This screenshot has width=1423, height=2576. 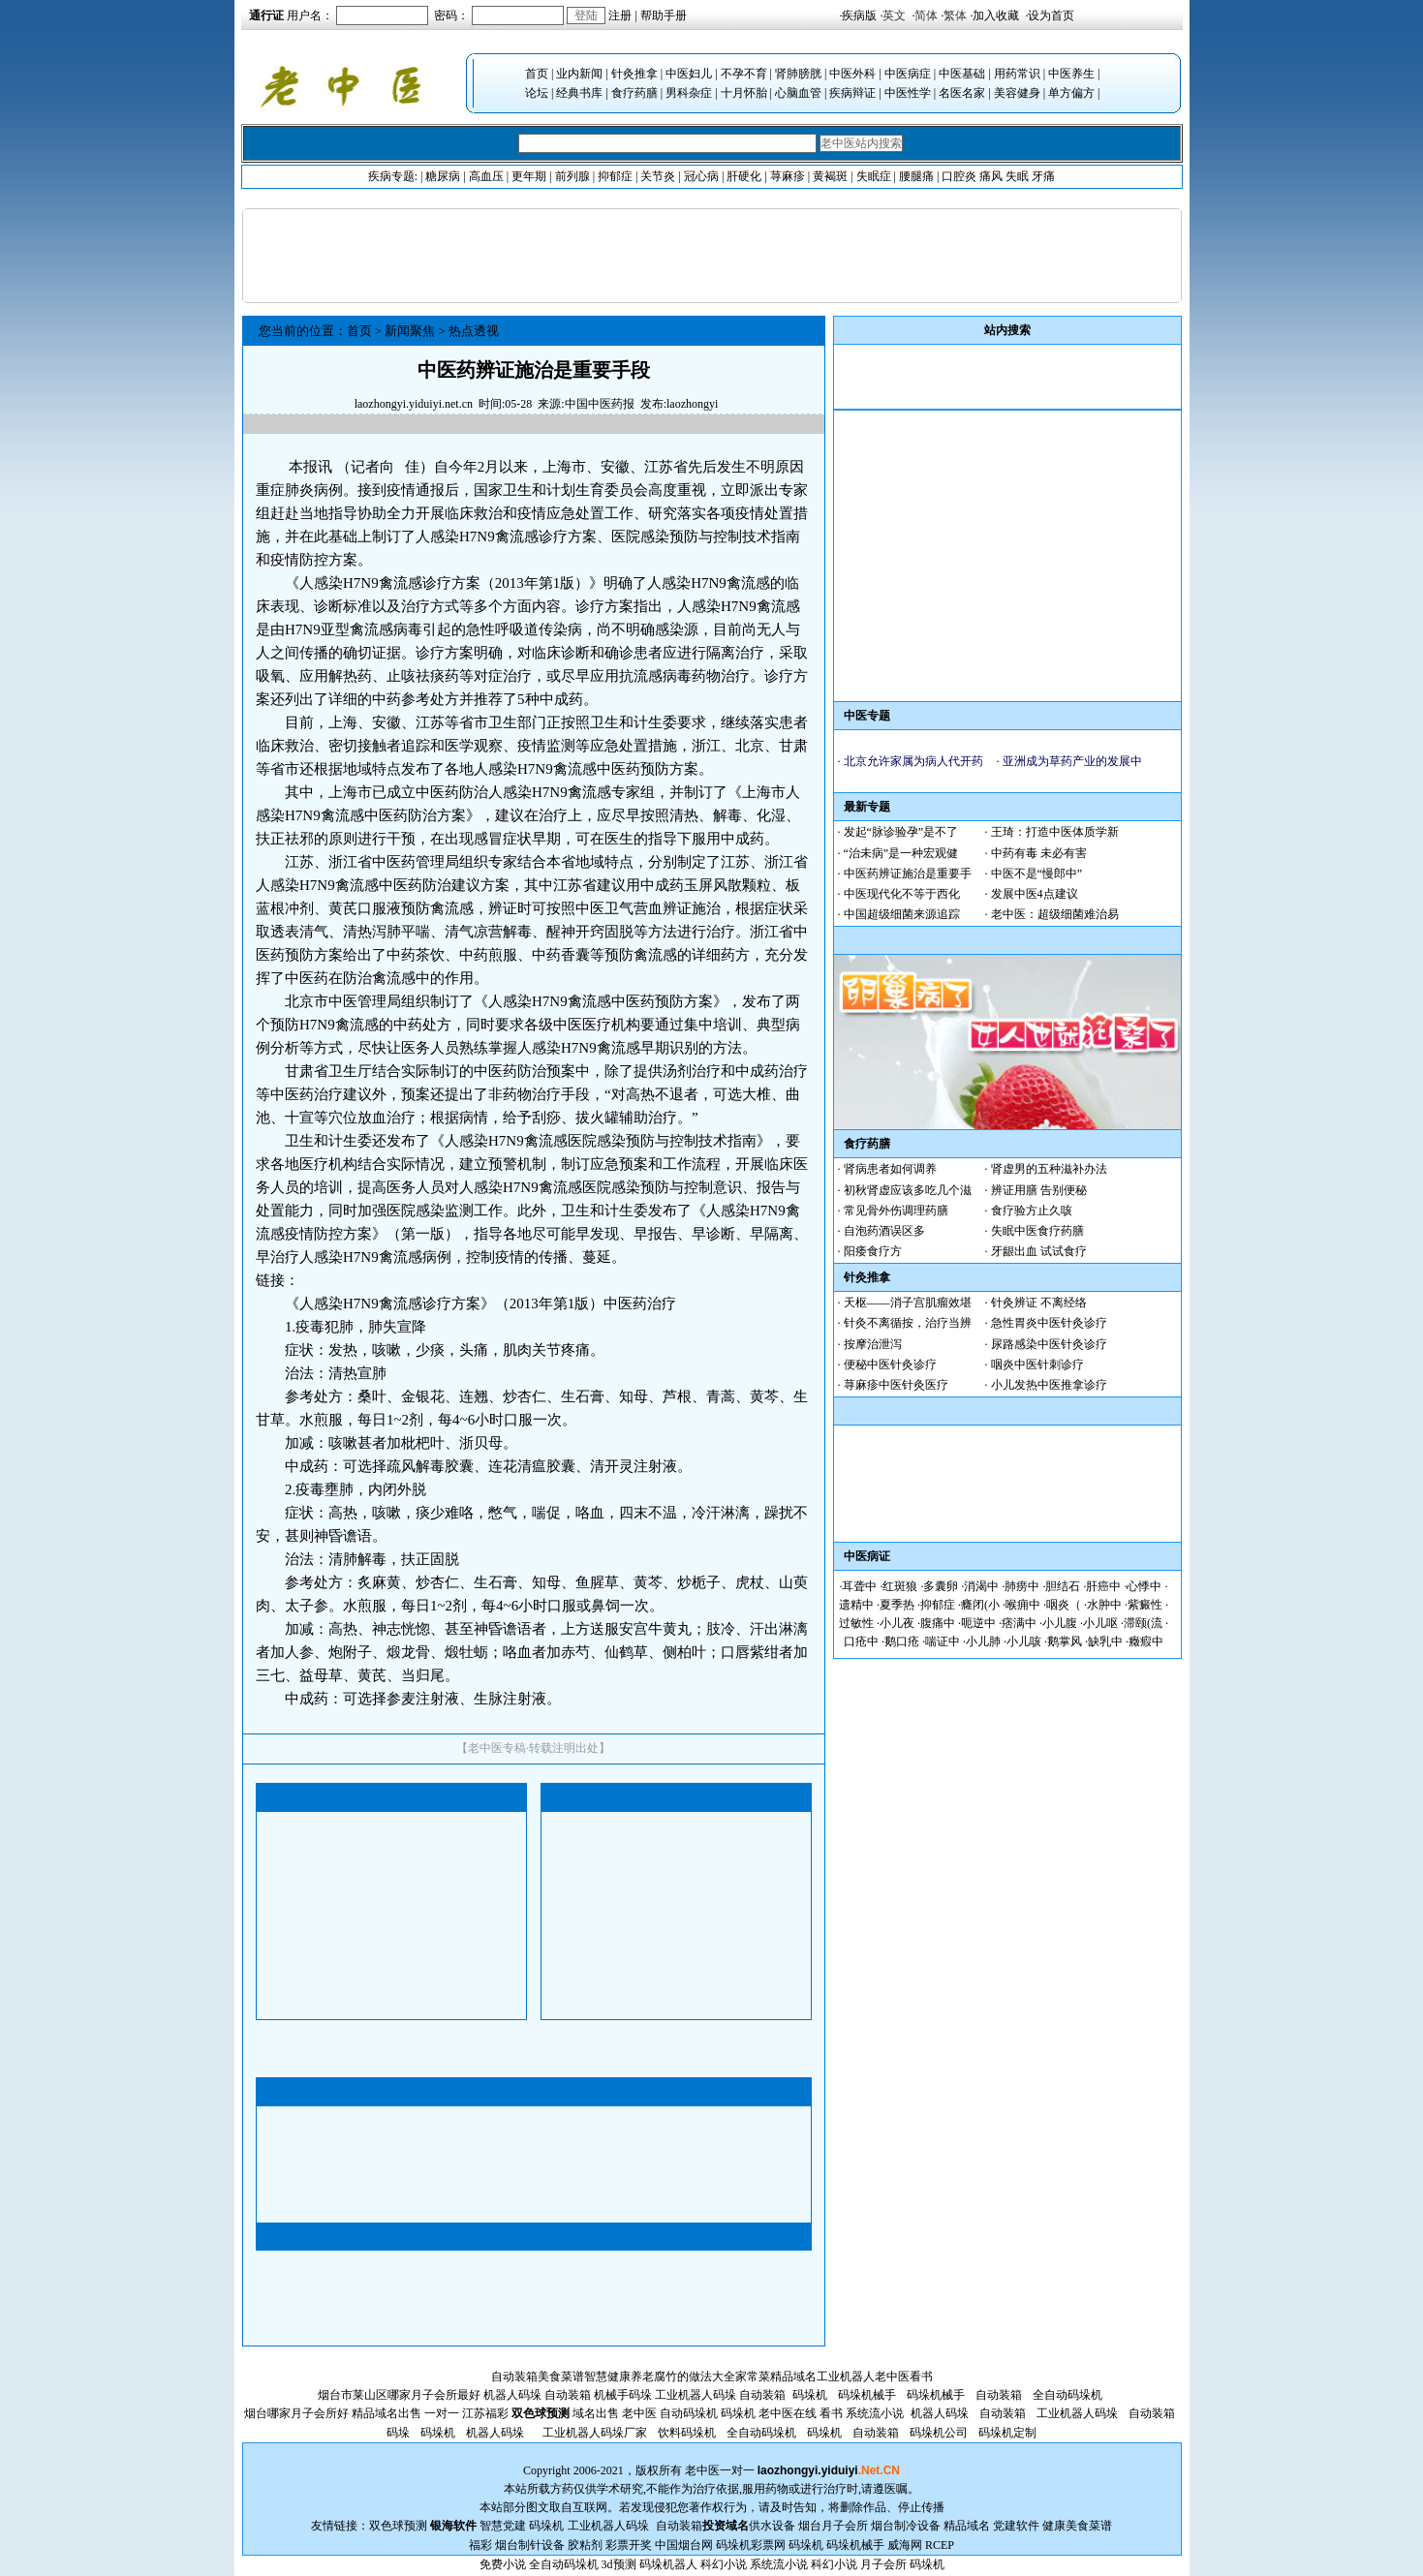 I want to click on 王琦：打造中医体质学新, so click(x=1055, y=832).